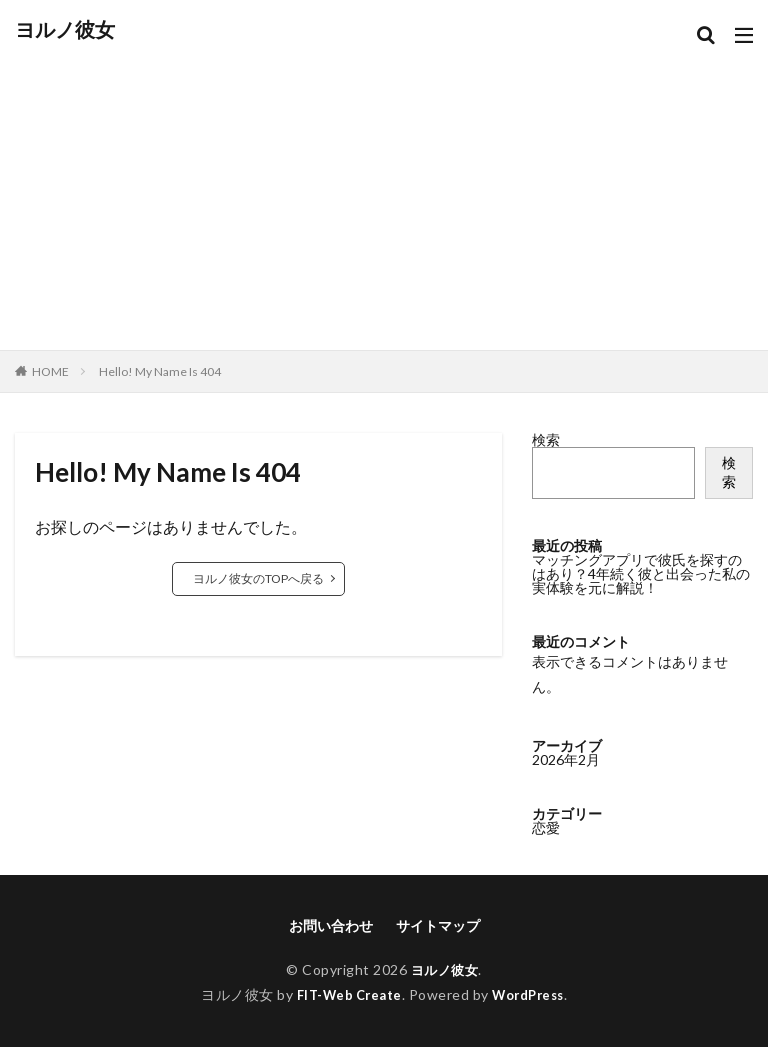  Describe the element at coordinates (331, 925) in the screenshot. I see `お問い合わせ` at that location.